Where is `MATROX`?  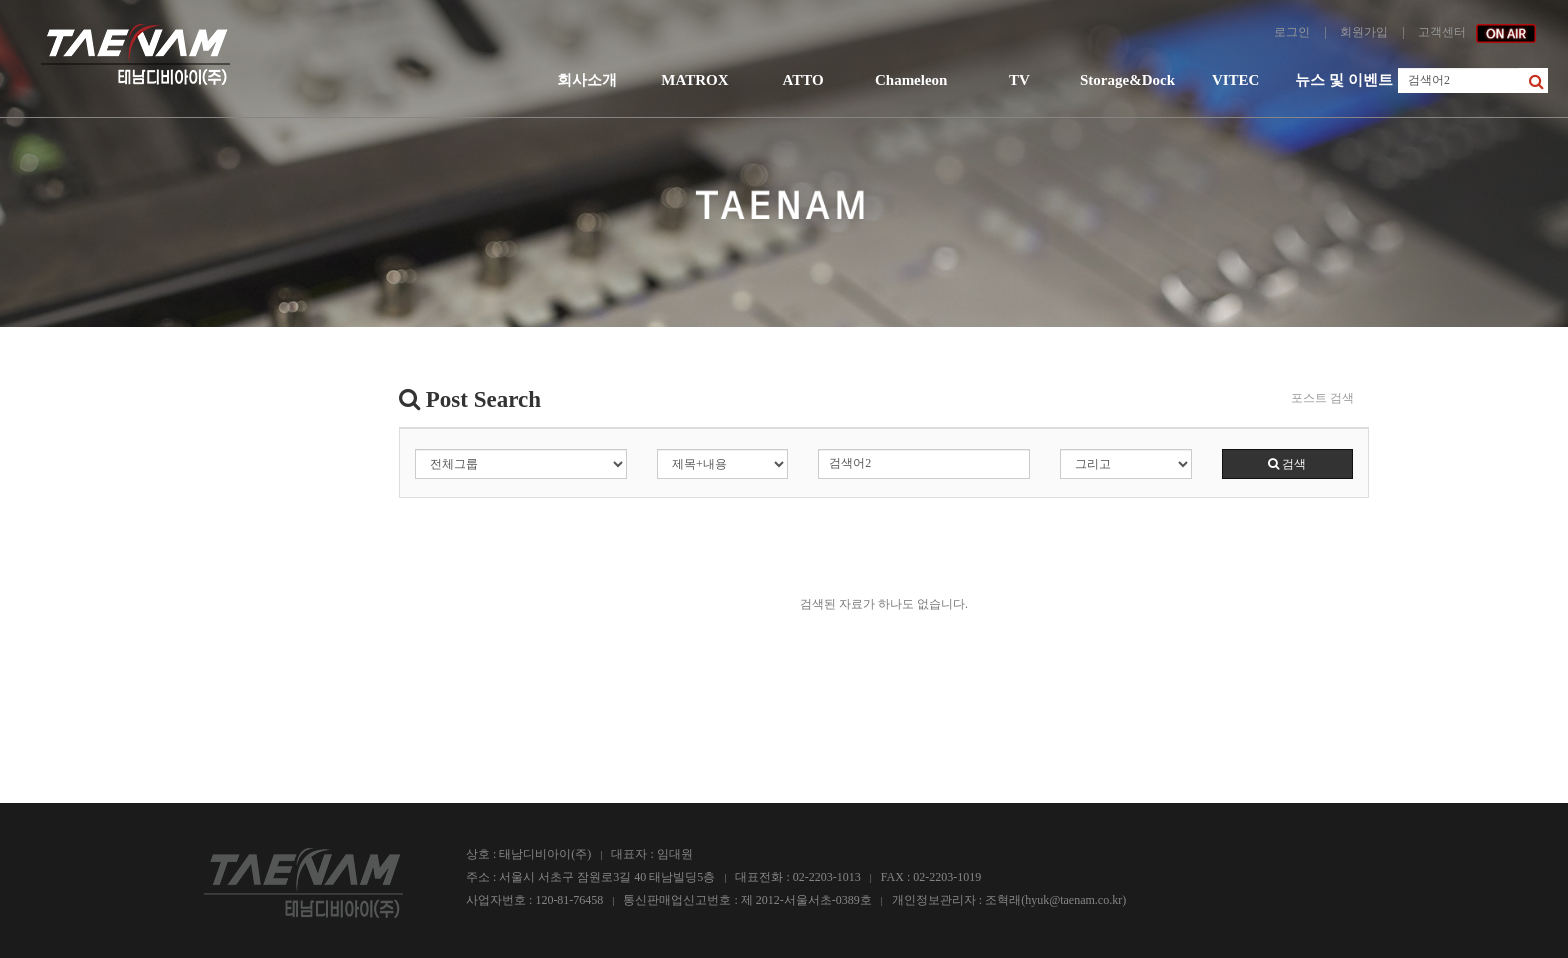
MATROX is located at coordinates (694, 80).